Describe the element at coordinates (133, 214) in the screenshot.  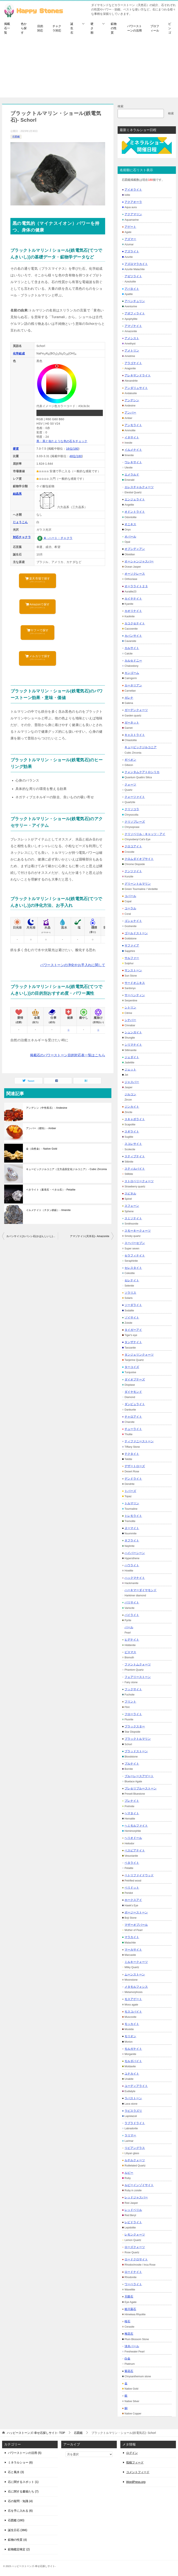
I see `アクアマリン` at that location.